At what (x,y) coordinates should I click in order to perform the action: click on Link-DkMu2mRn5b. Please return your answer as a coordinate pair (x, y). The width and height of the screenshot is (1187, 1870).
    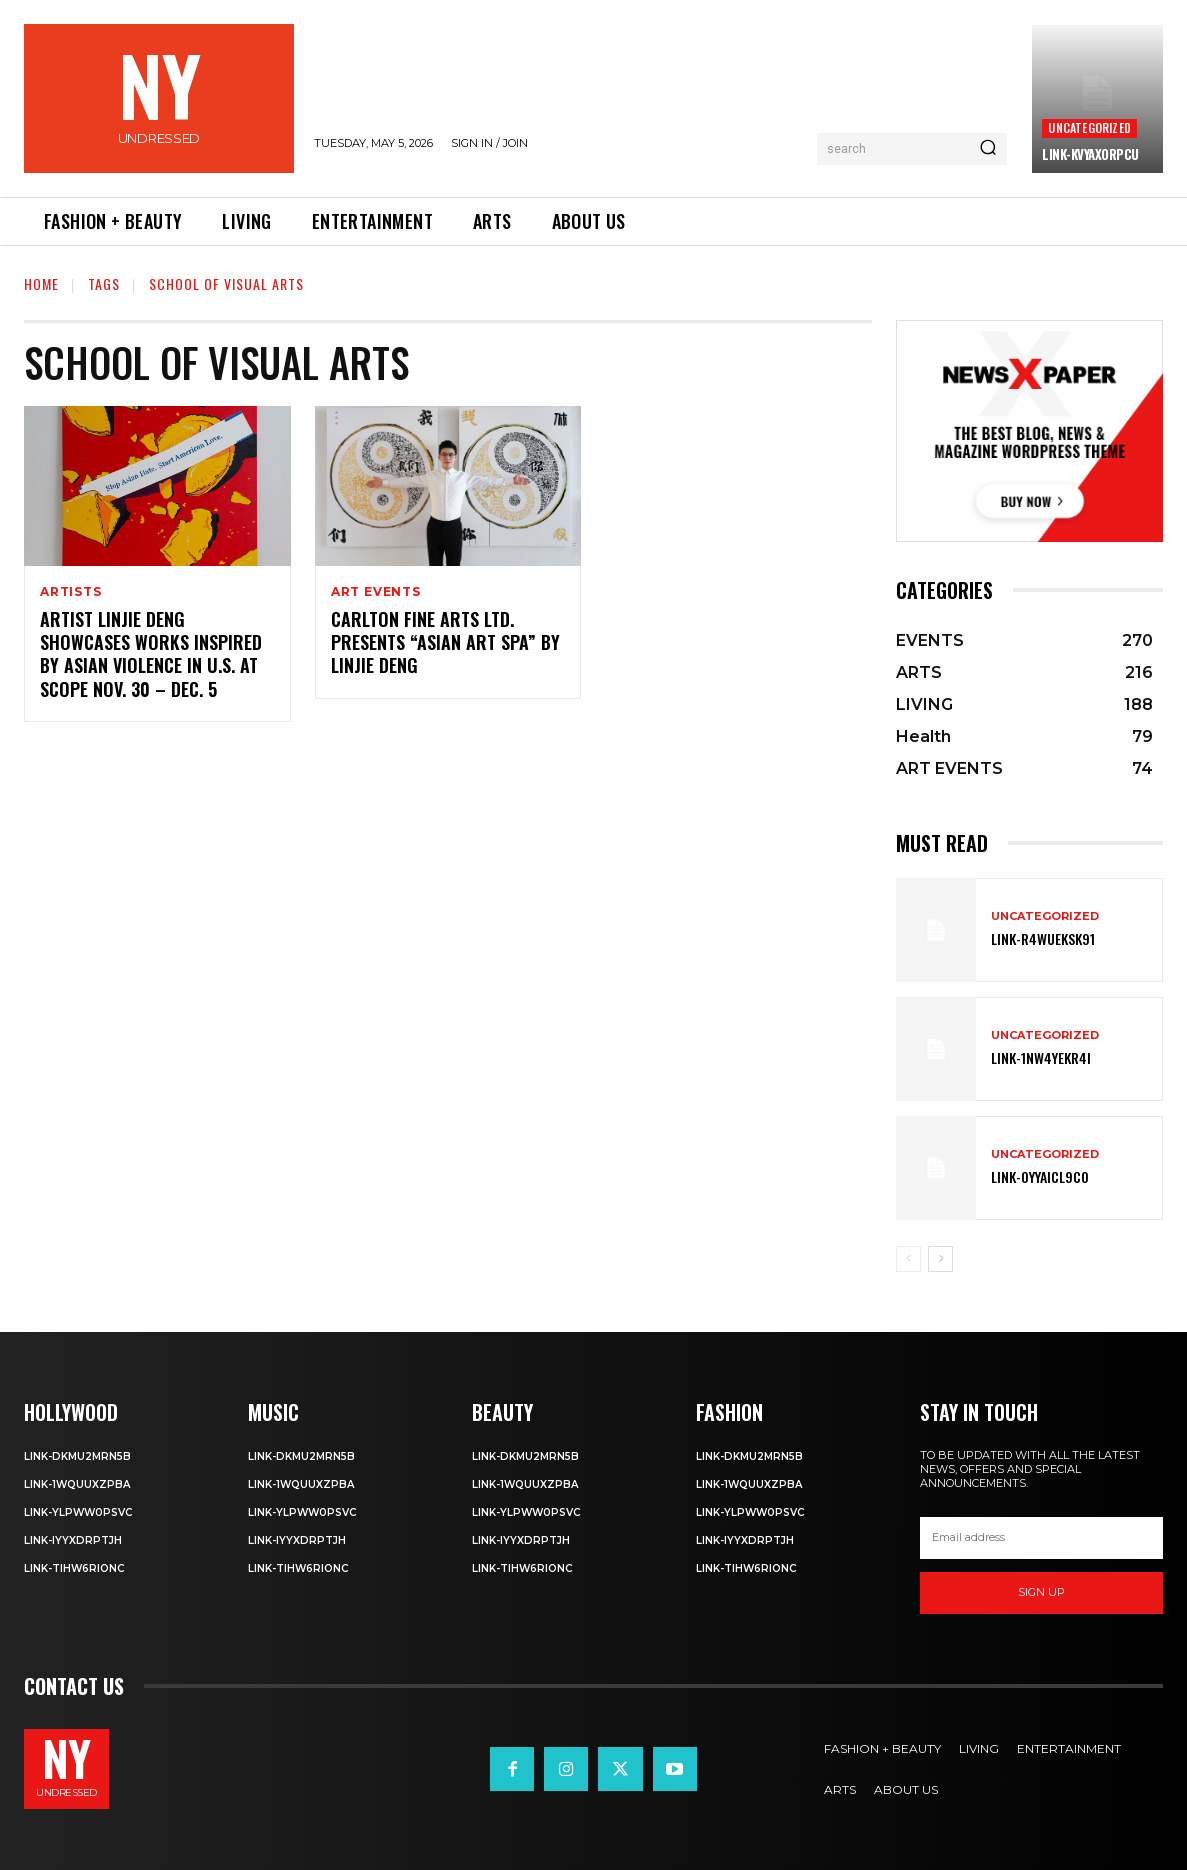
    Looking at the image, I should click on (77, 1456).